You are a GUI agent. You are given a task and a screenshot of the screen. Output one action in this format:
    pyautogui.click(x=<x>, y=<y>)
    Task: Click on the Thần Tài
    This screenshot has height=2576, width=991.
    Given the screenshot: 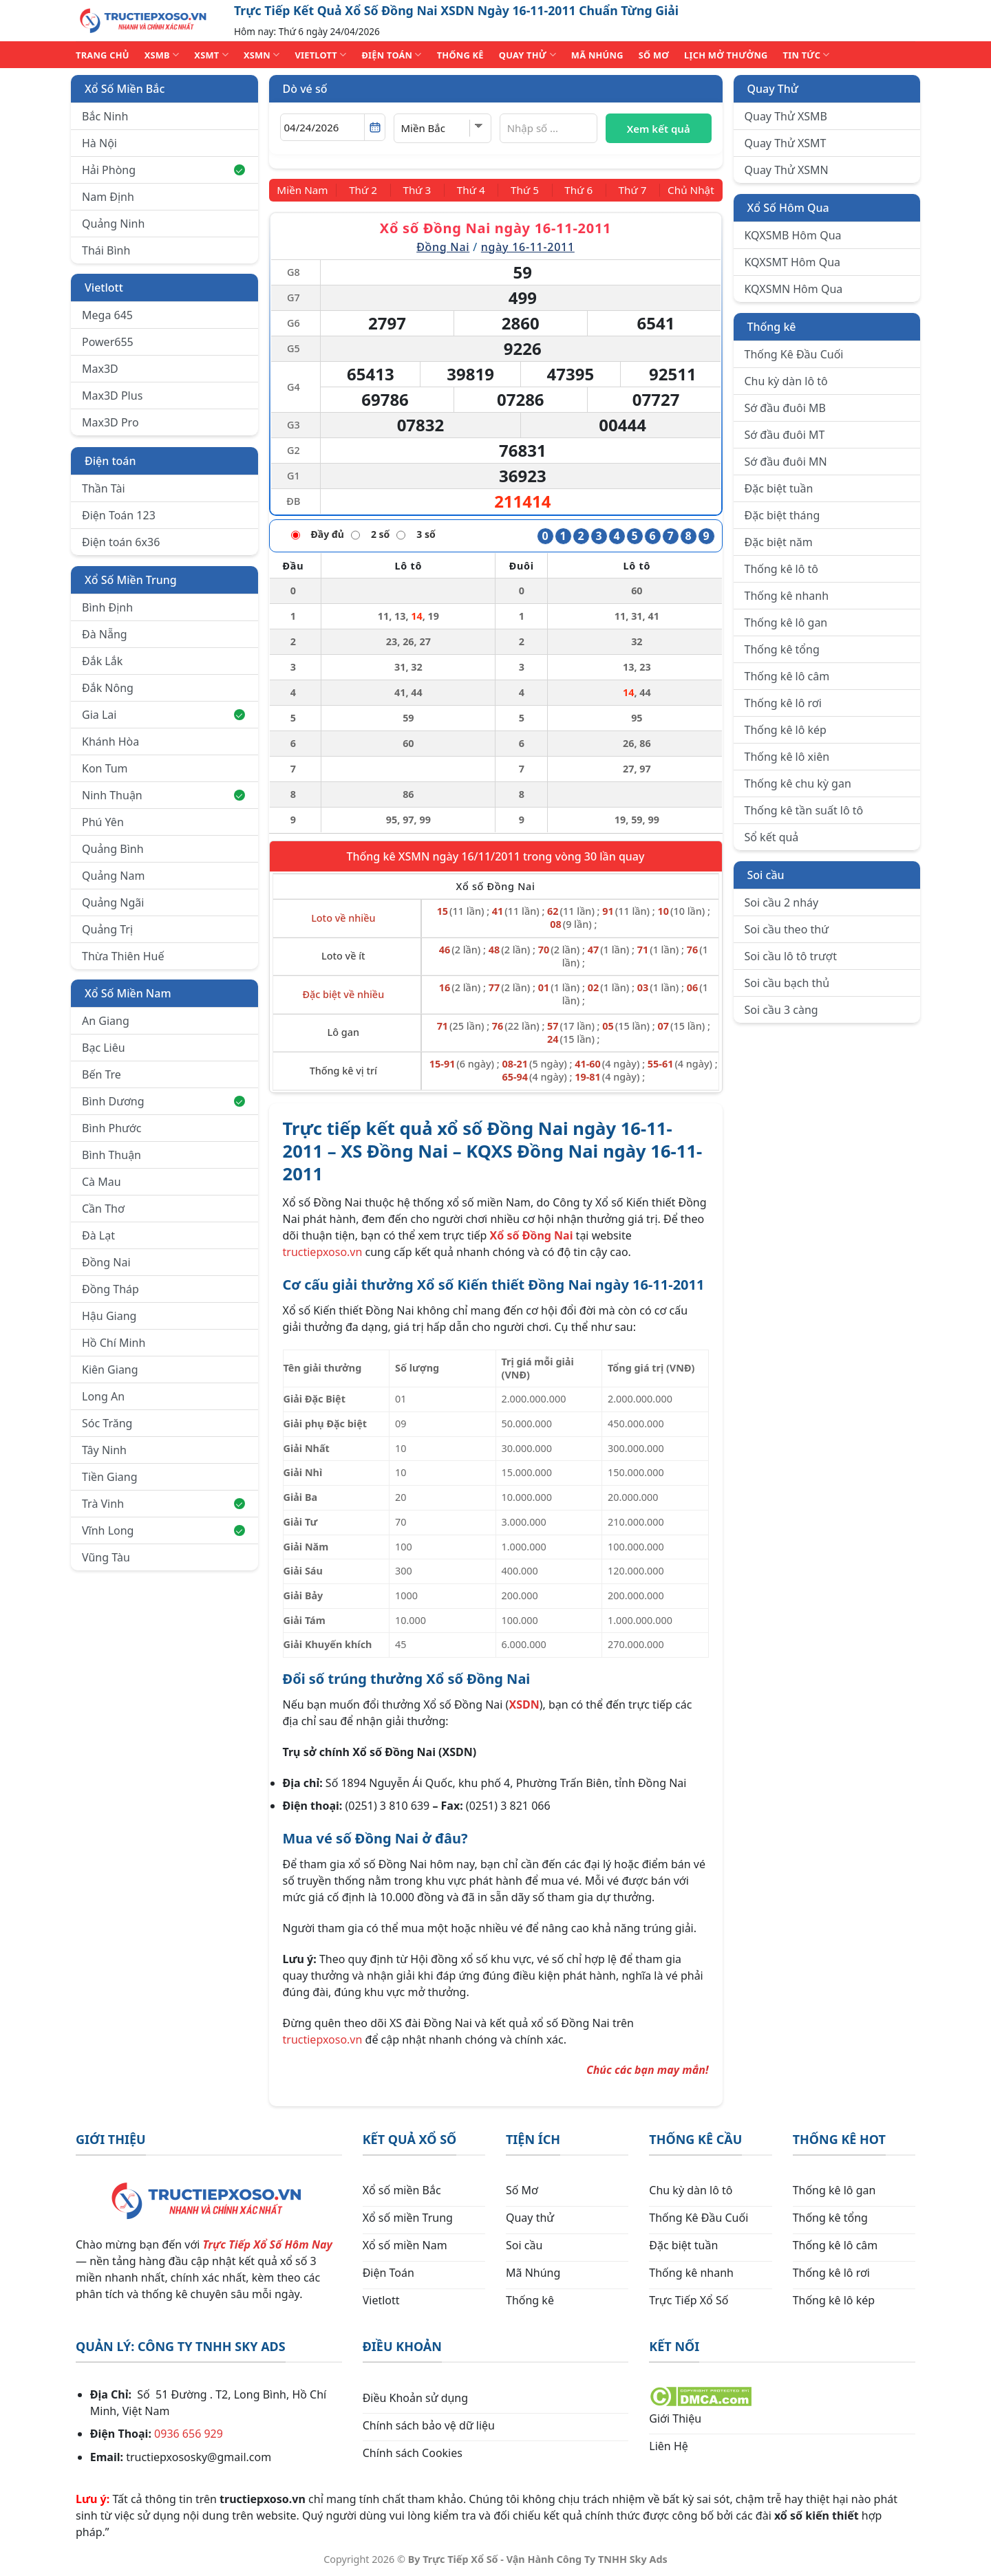 What is the action you would take?
    pyautogui.click(x=103, y=488)
    